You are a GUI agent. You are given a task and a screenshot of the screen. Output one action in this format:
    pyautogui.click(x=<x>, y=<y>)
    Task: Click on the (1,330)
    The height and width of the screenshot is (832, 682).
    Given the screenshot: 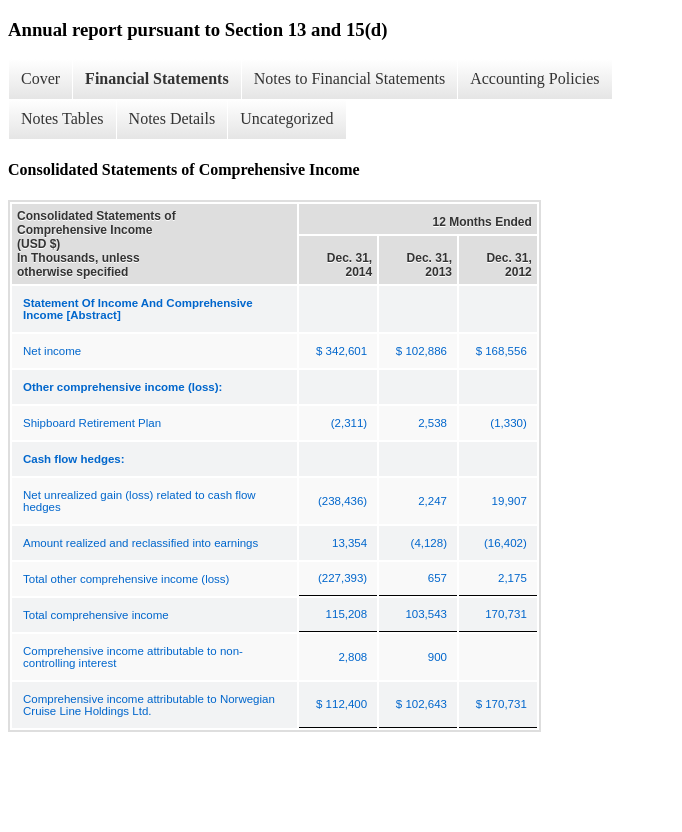 What is the action you would take?
    pyautogui.click(x=508, y=423)
    